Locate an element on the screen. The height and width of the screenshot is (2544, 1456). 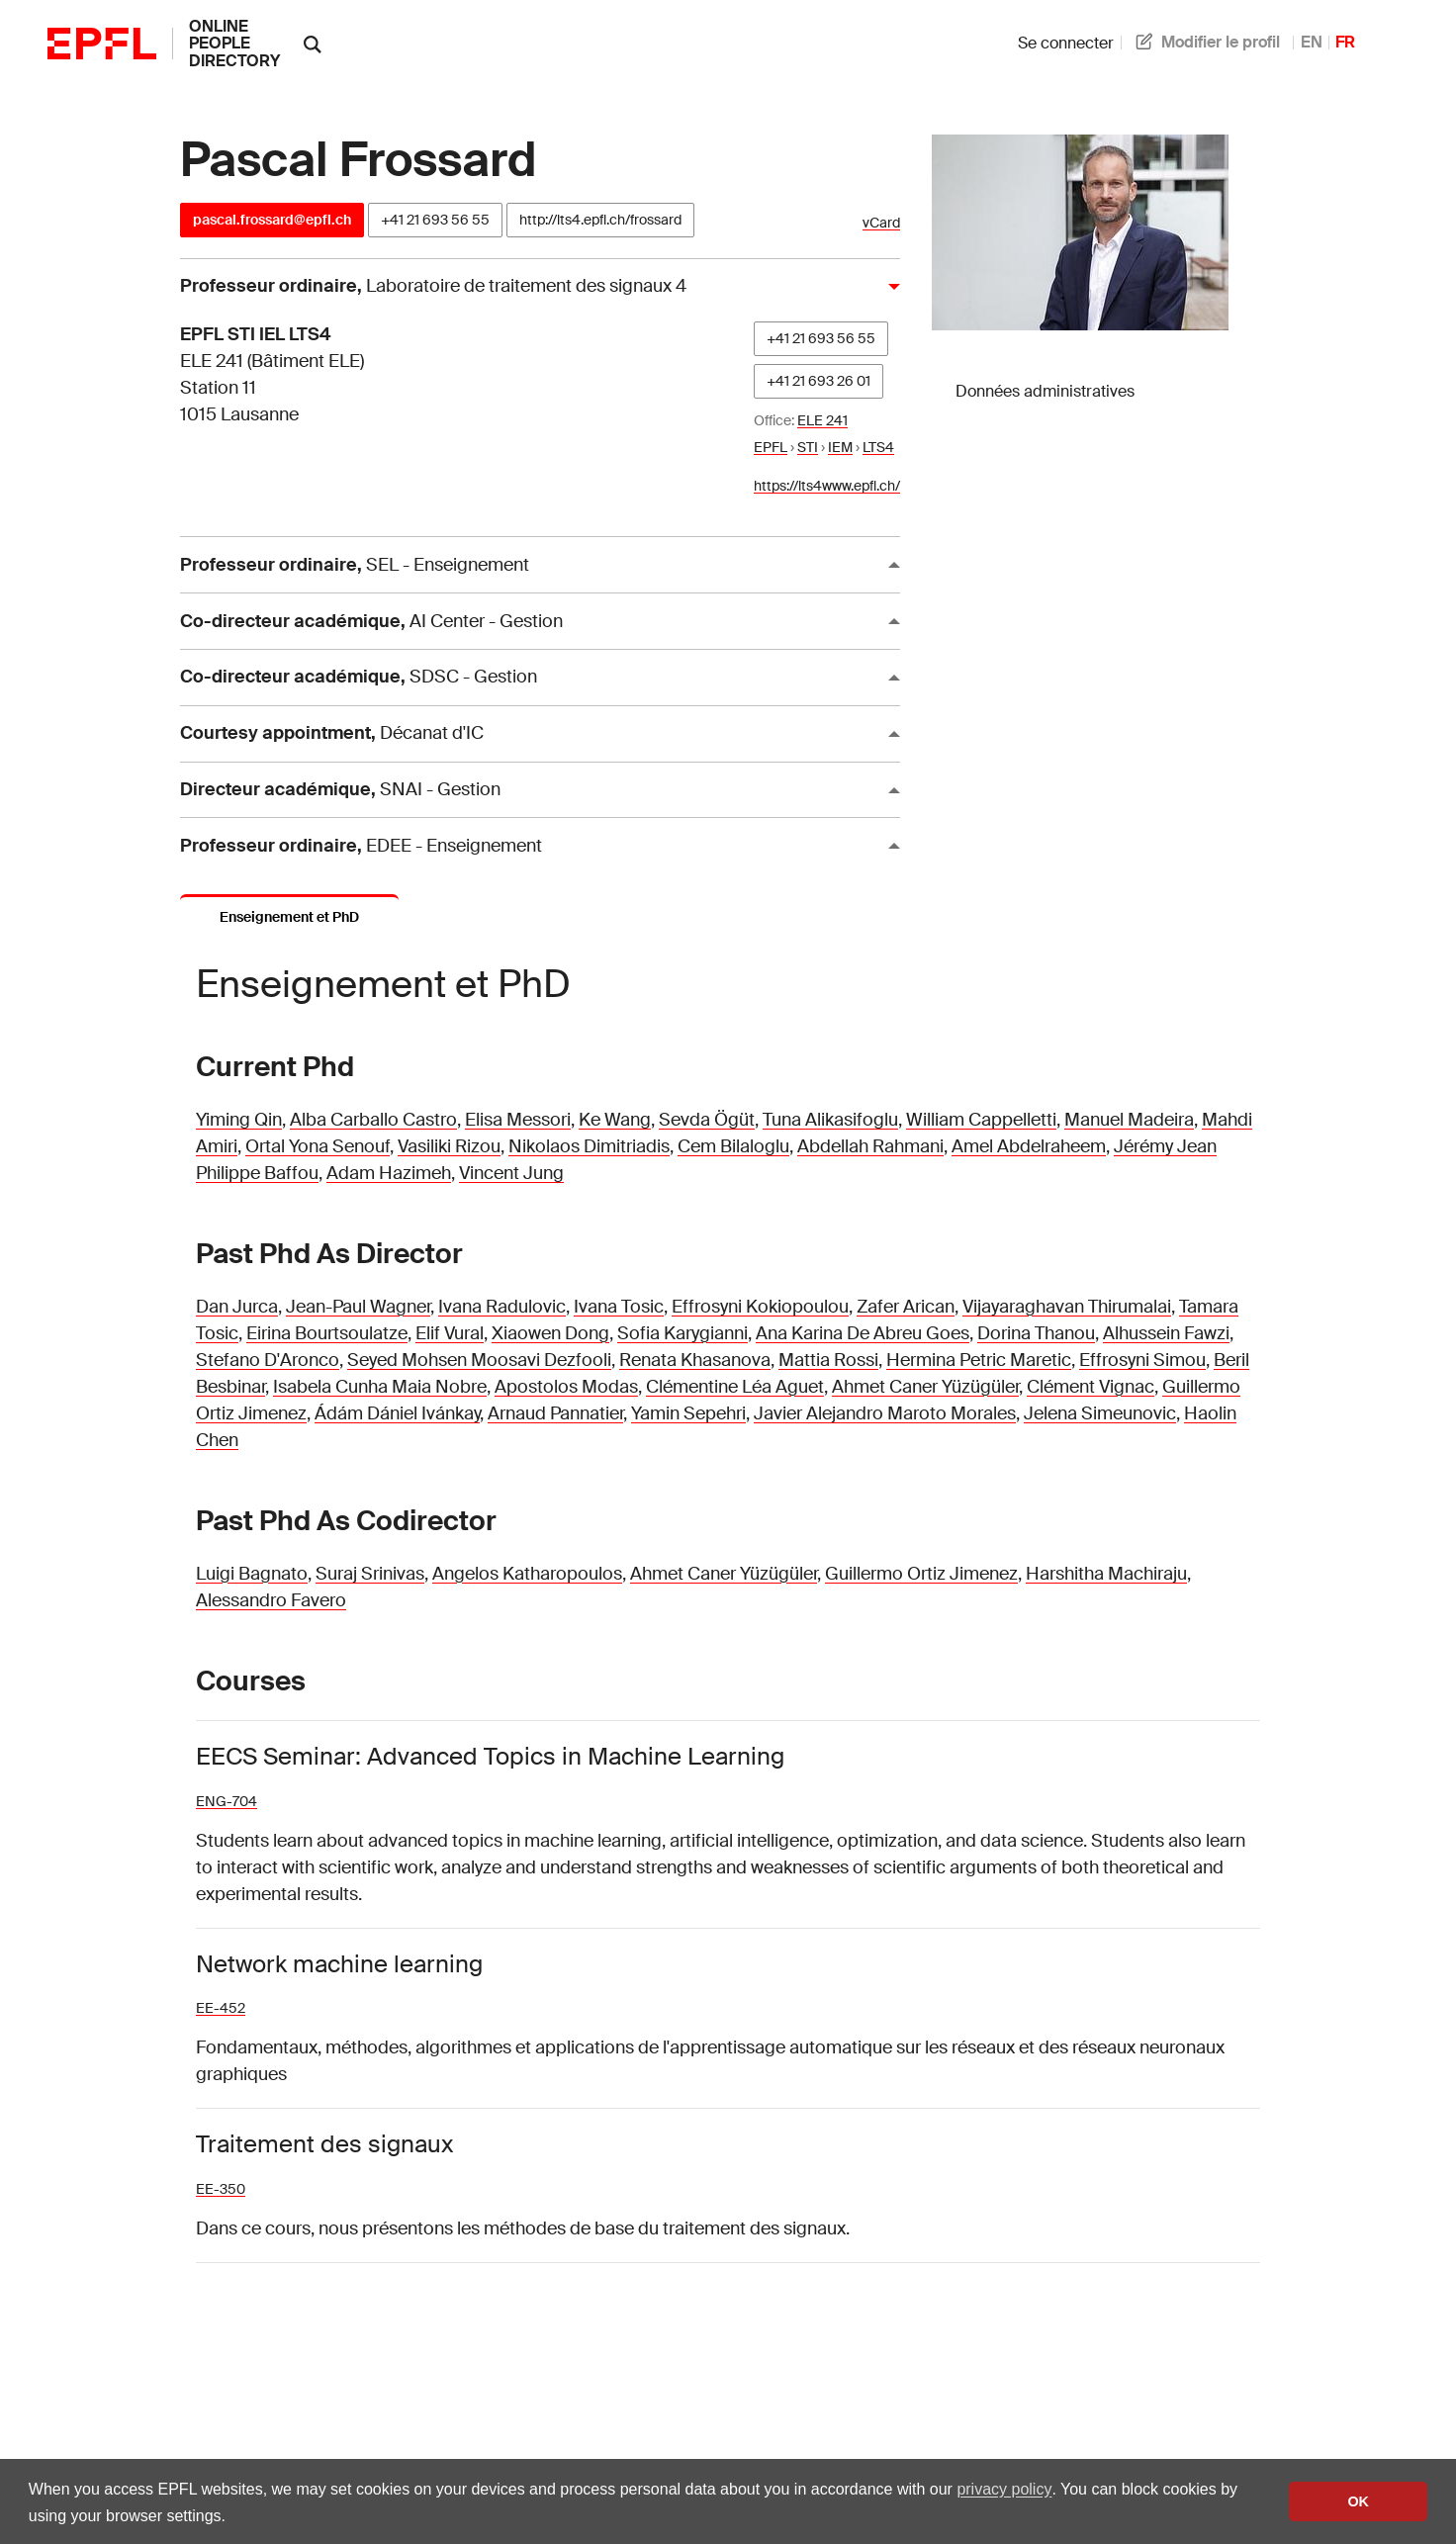
Clément Vignac is located at coordinates (1090, 1387).